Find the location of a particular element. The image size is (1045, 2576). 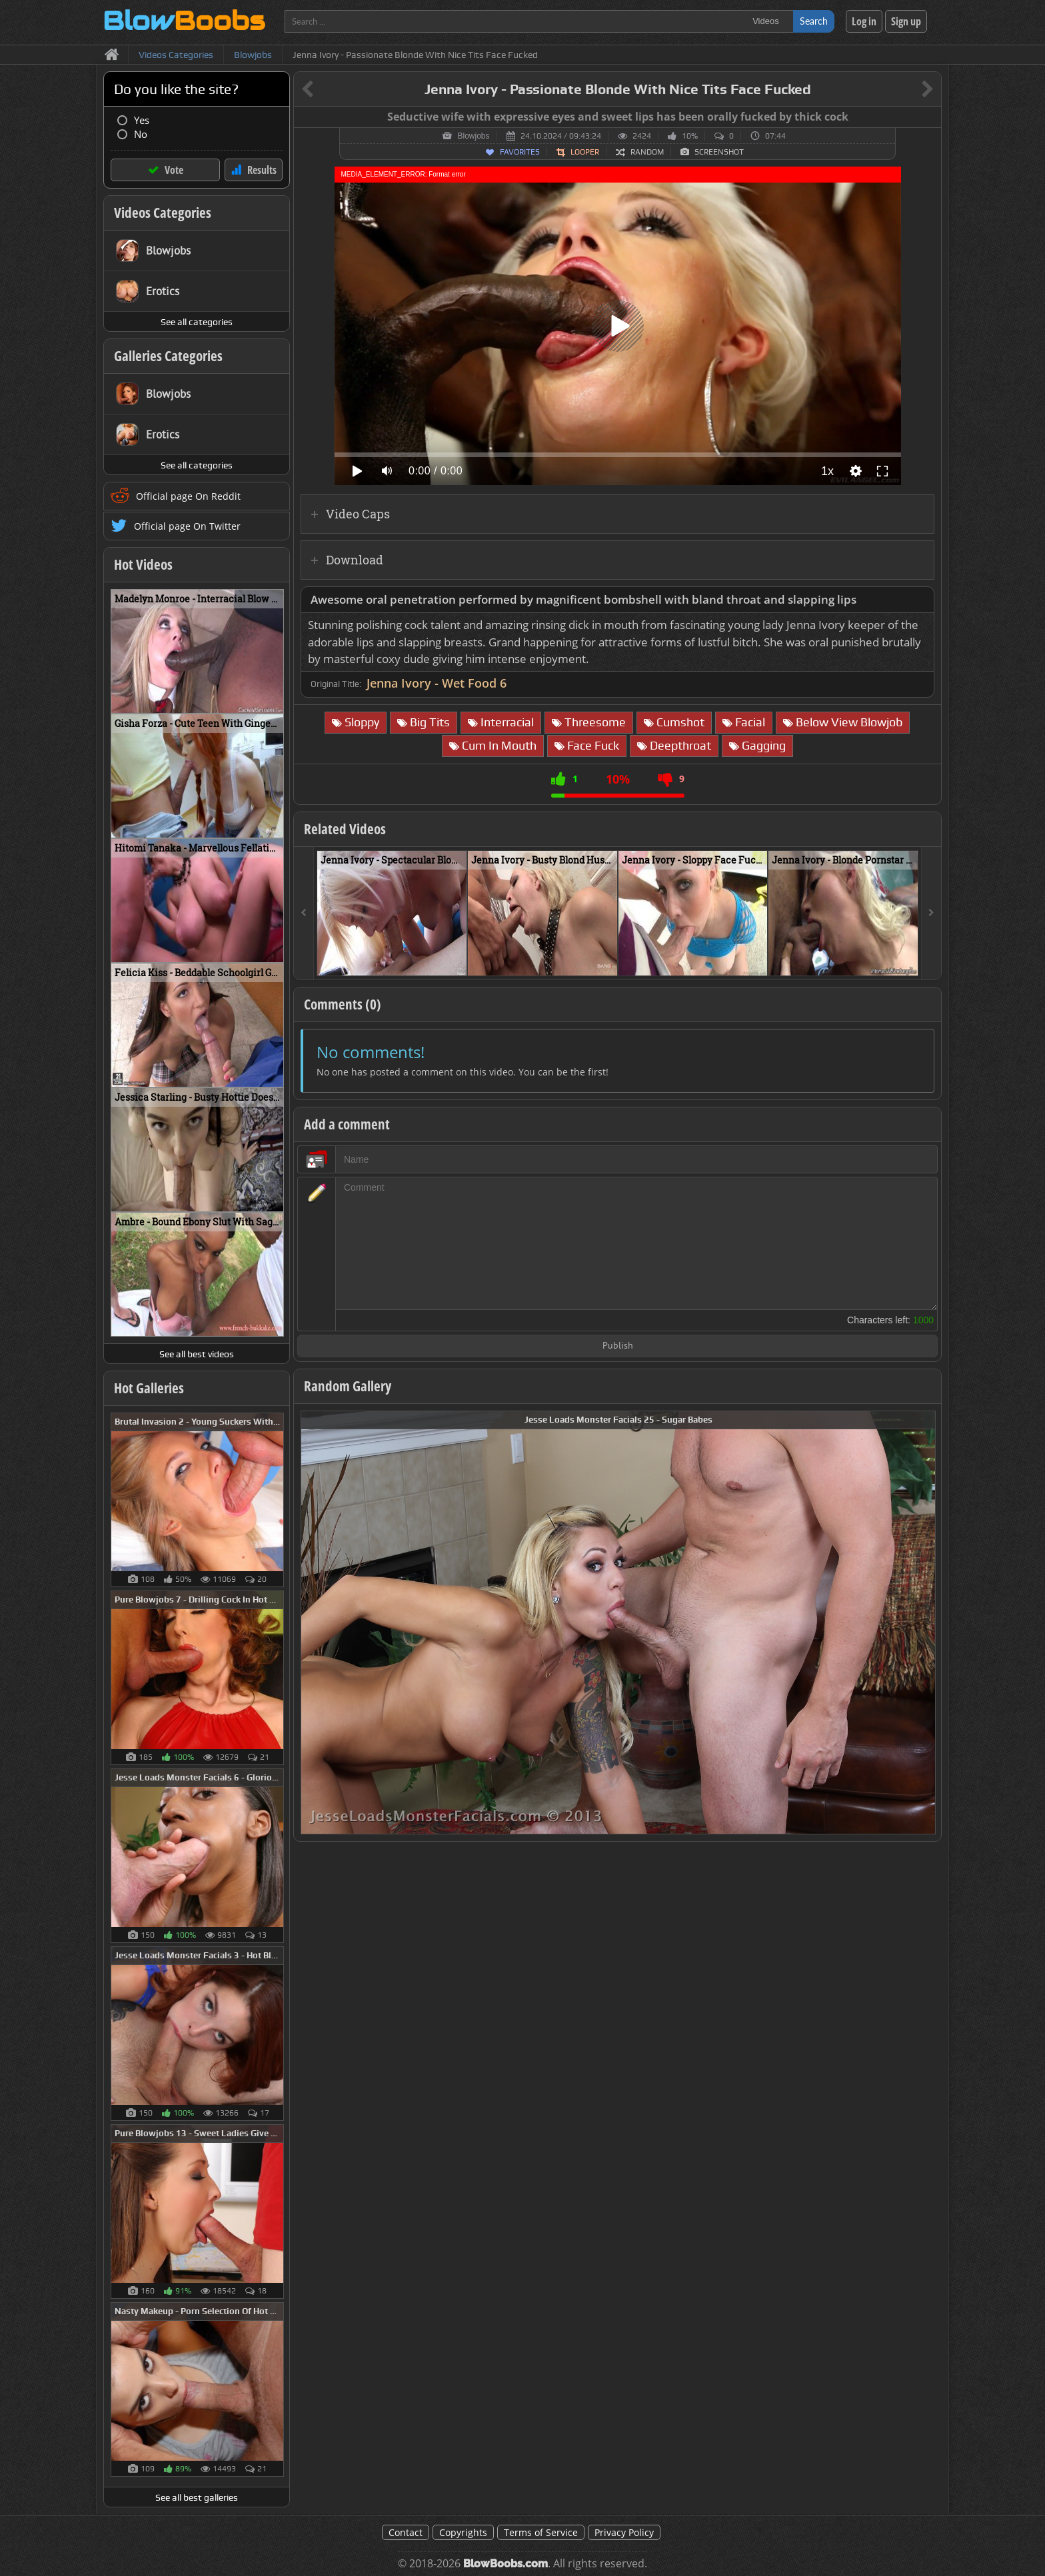

Favorites is located at coordinates (520, 152).